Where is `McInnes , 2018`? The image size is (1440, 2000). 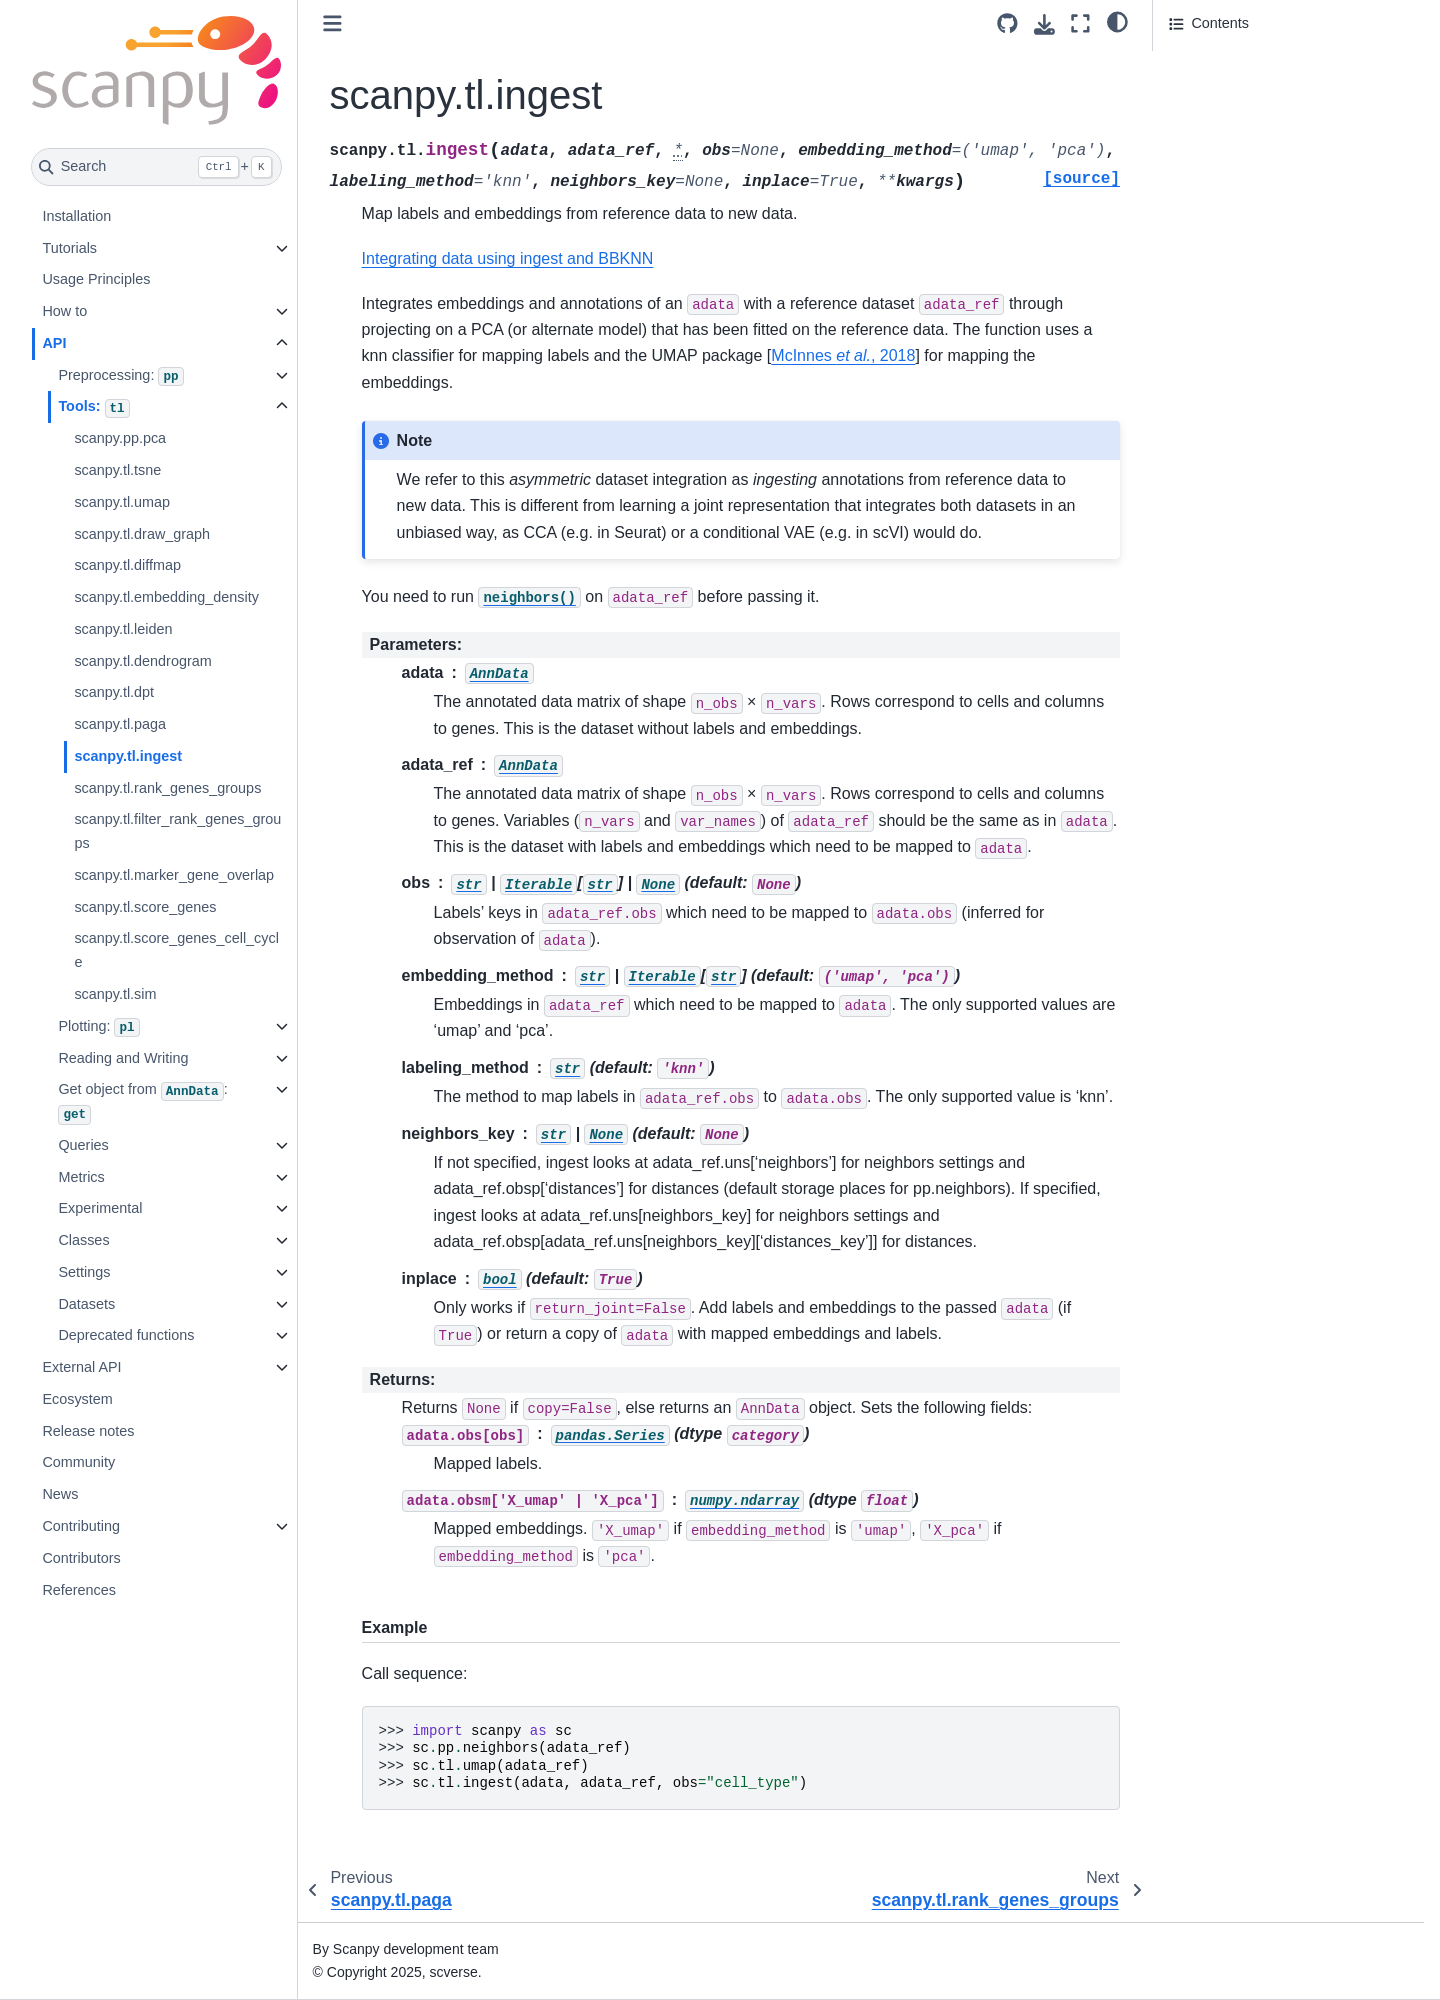 McInnes , 2018 is located at coordinates (843, 355).